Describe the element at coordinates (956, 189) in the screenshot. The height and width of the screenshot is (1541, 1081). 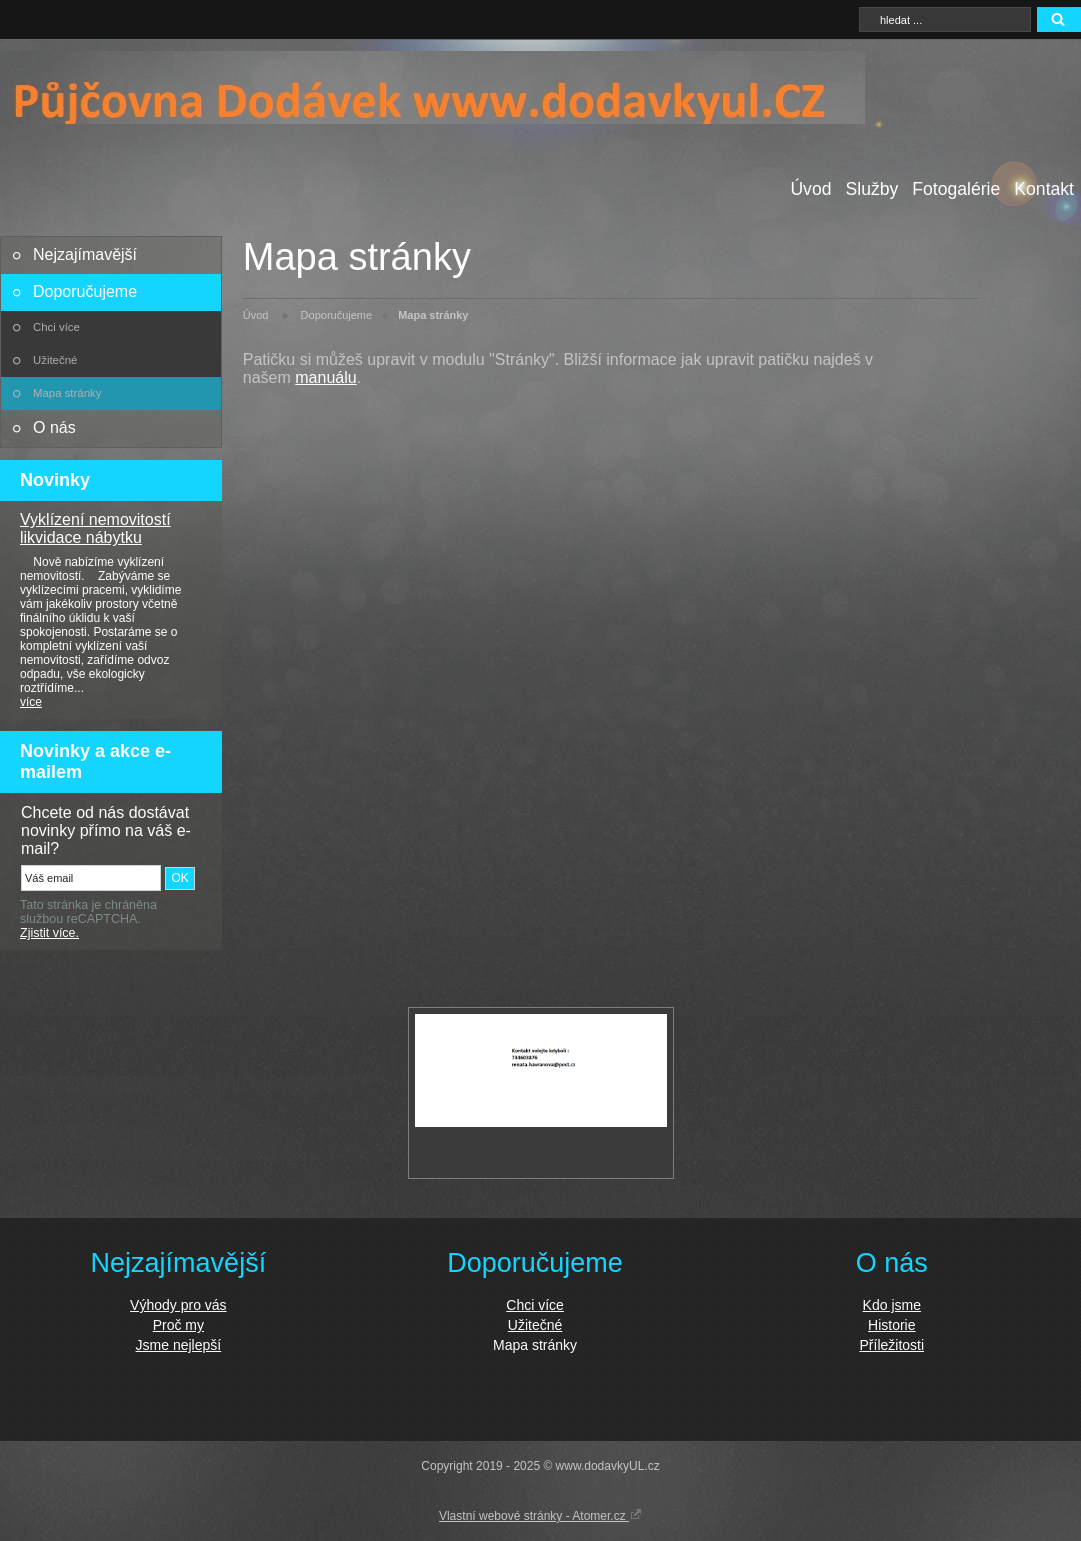
I see `Fotogalérie` at that location.